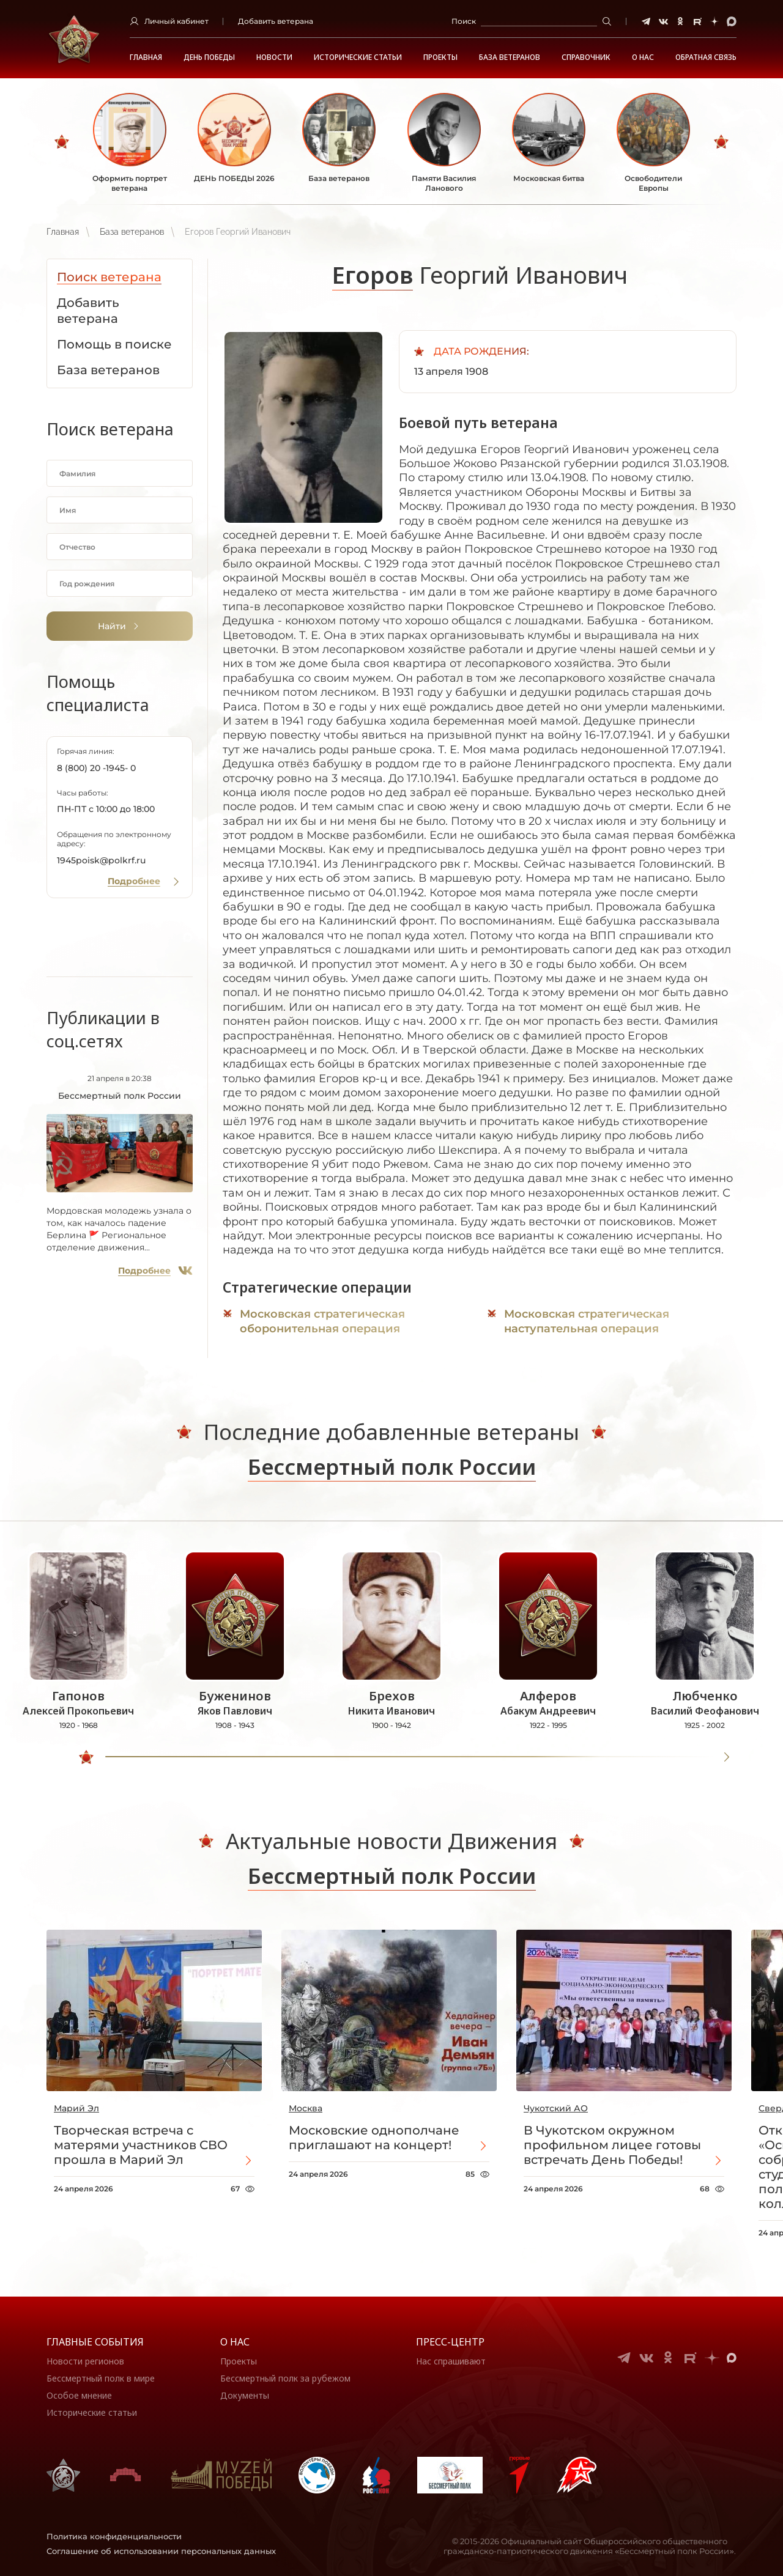 This screenshot has height=2576, width=783. I want to click on Бессмертный полк в мире, so click(100, 2378).